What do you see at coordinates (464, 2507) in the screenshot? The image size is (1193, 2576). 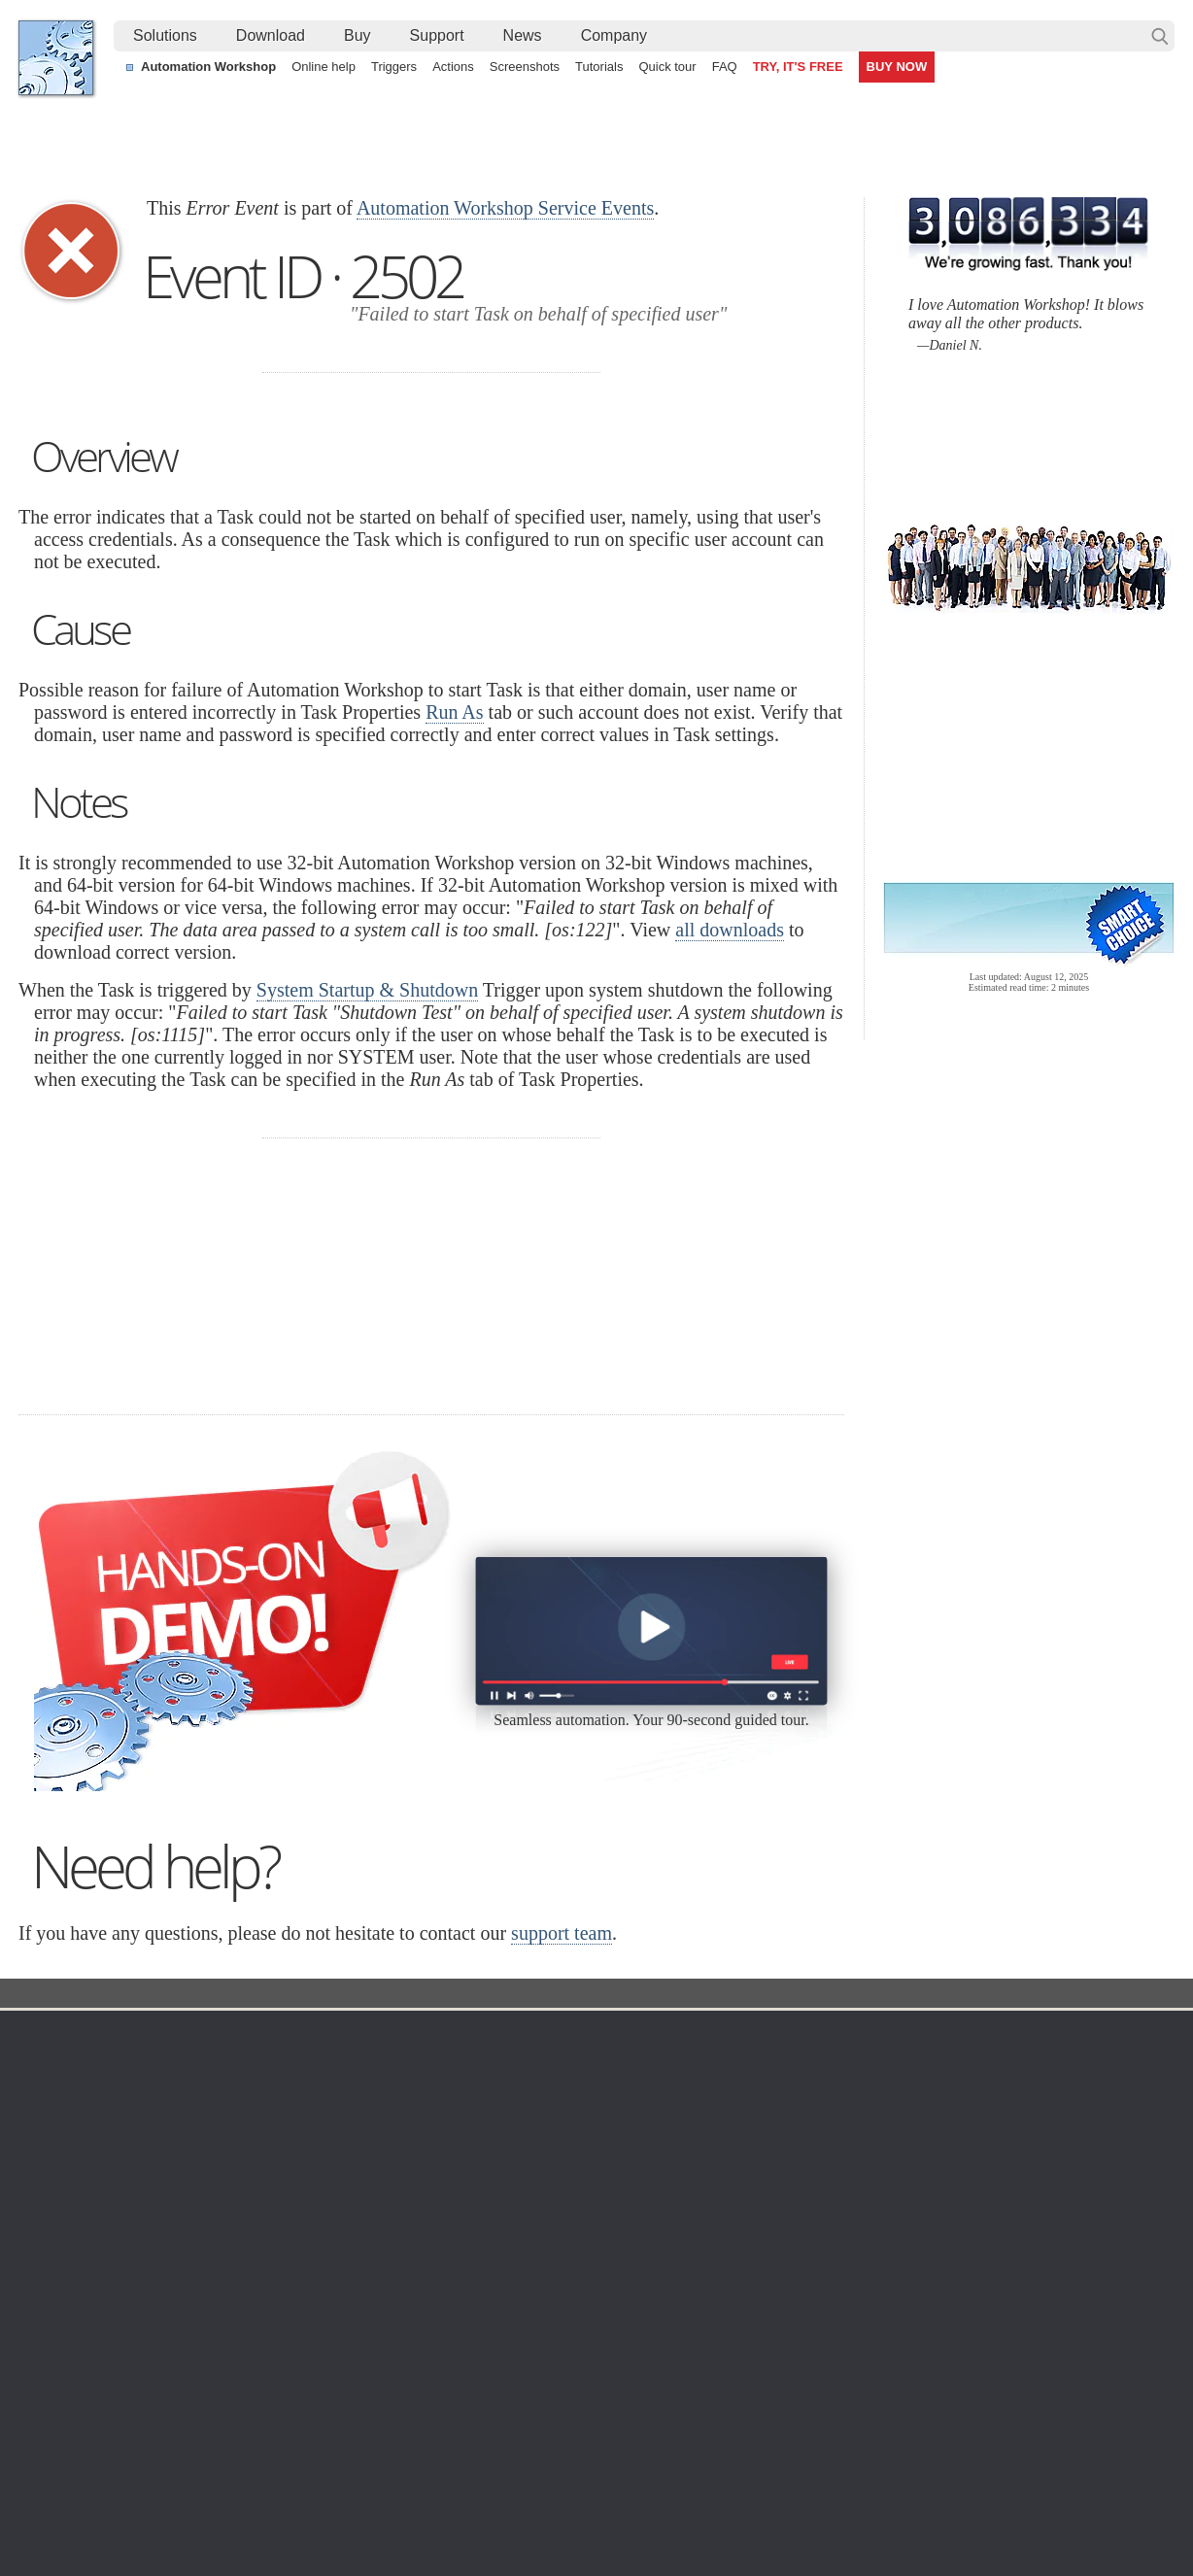 I see `Facebook` at bounding box center [464, 2507].